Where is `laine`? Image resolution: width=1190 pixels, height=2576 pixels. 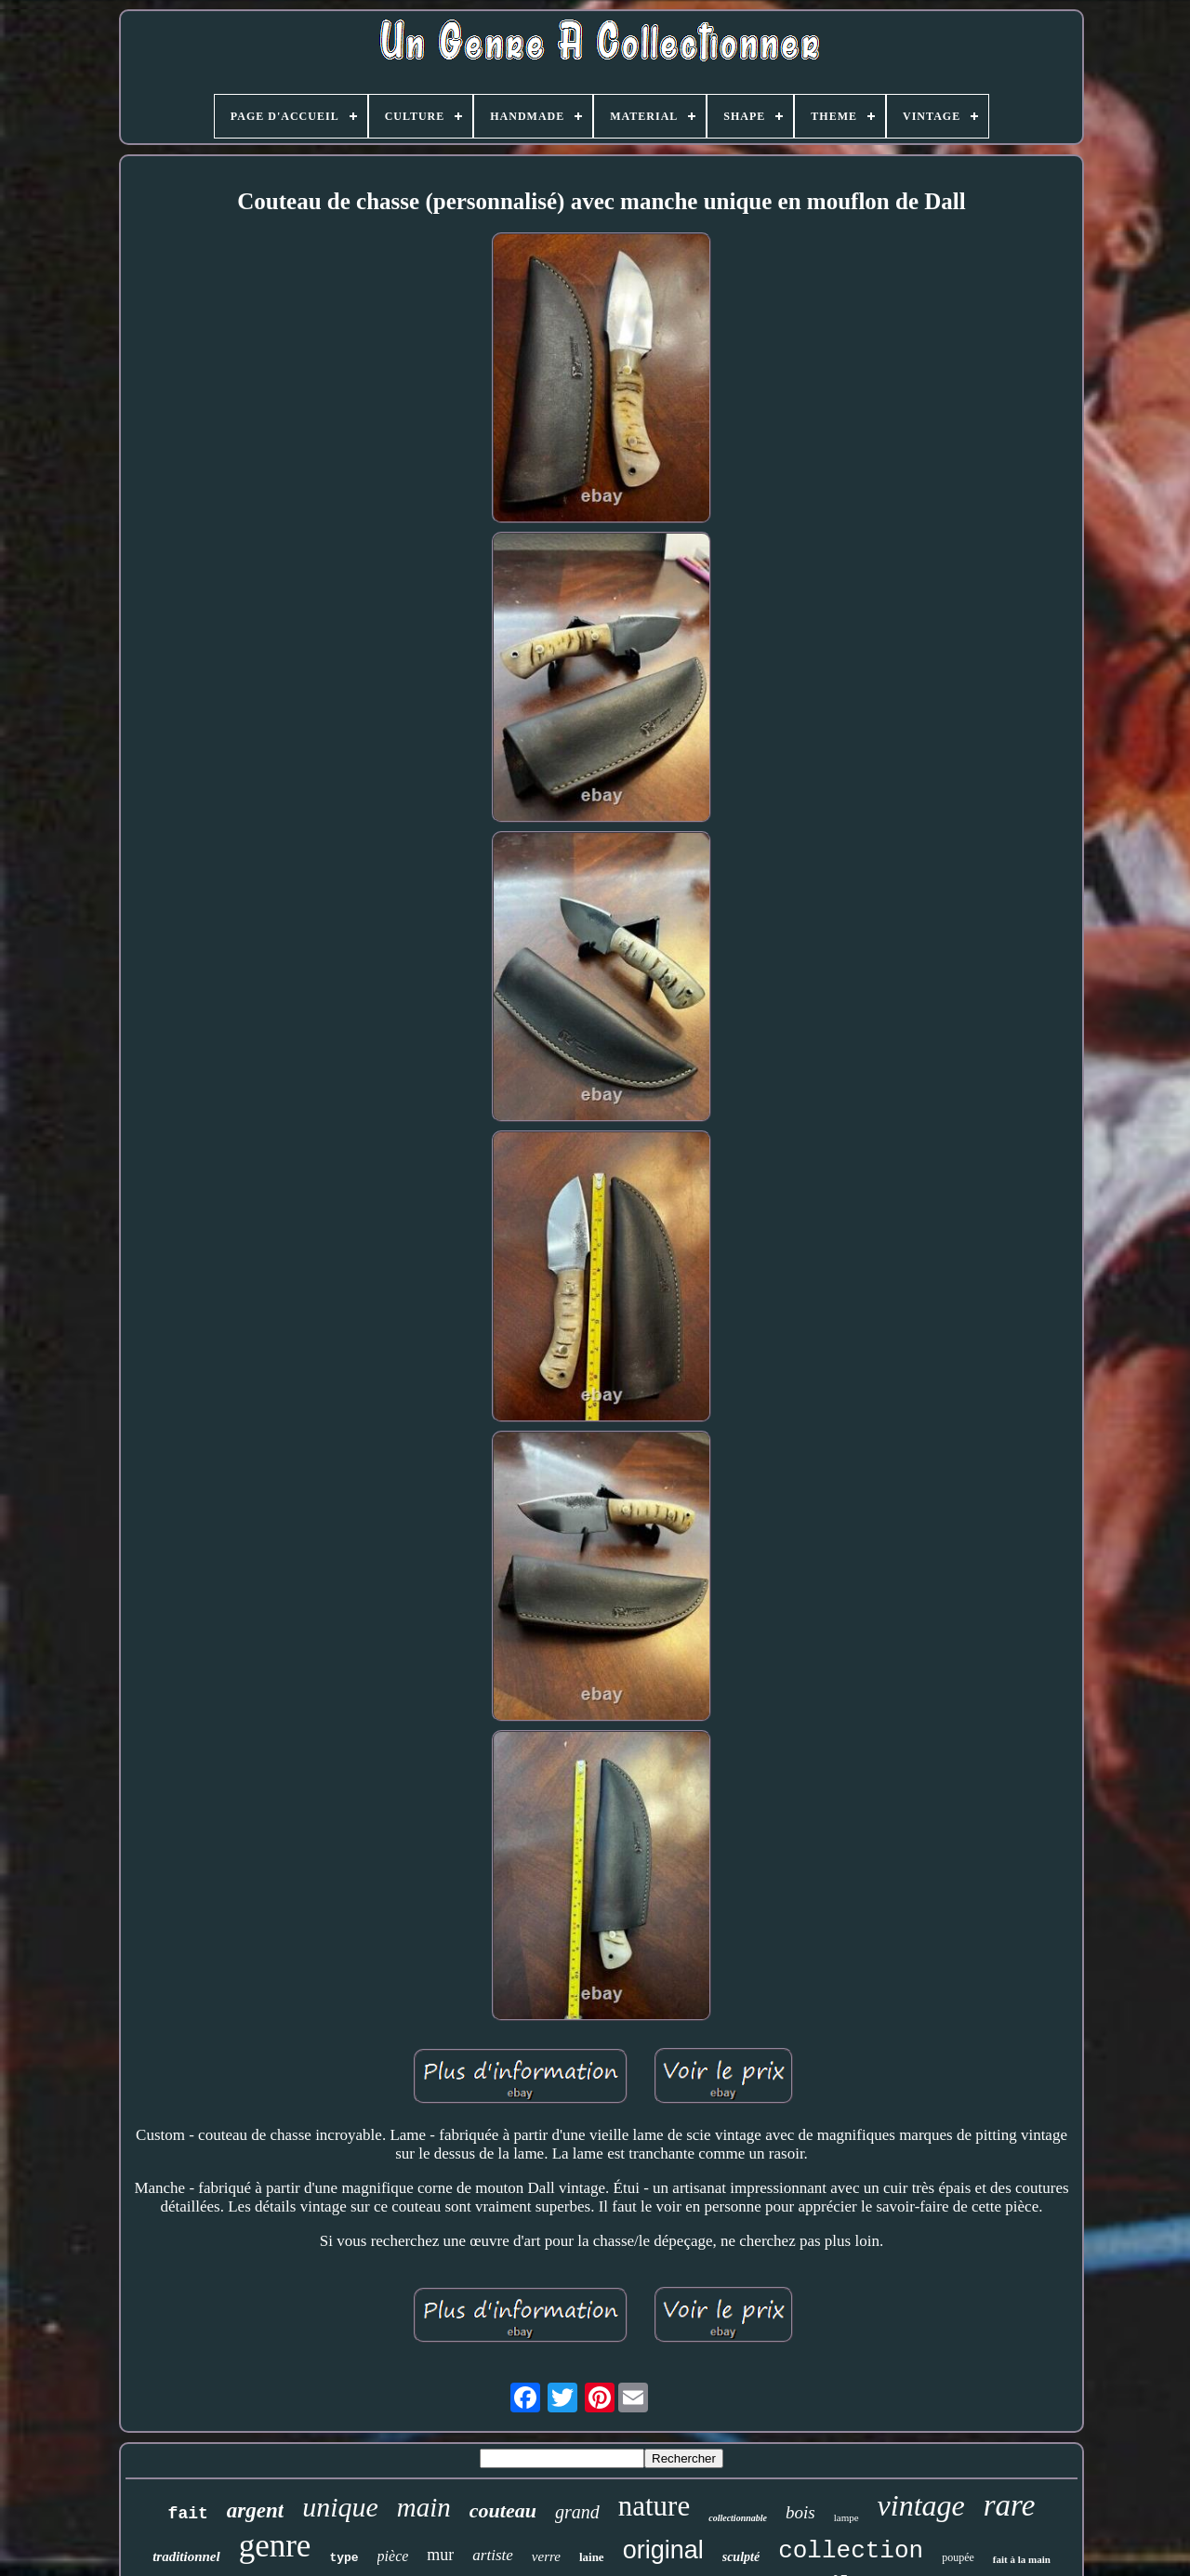 laine is located at coordinates (591, 2557).